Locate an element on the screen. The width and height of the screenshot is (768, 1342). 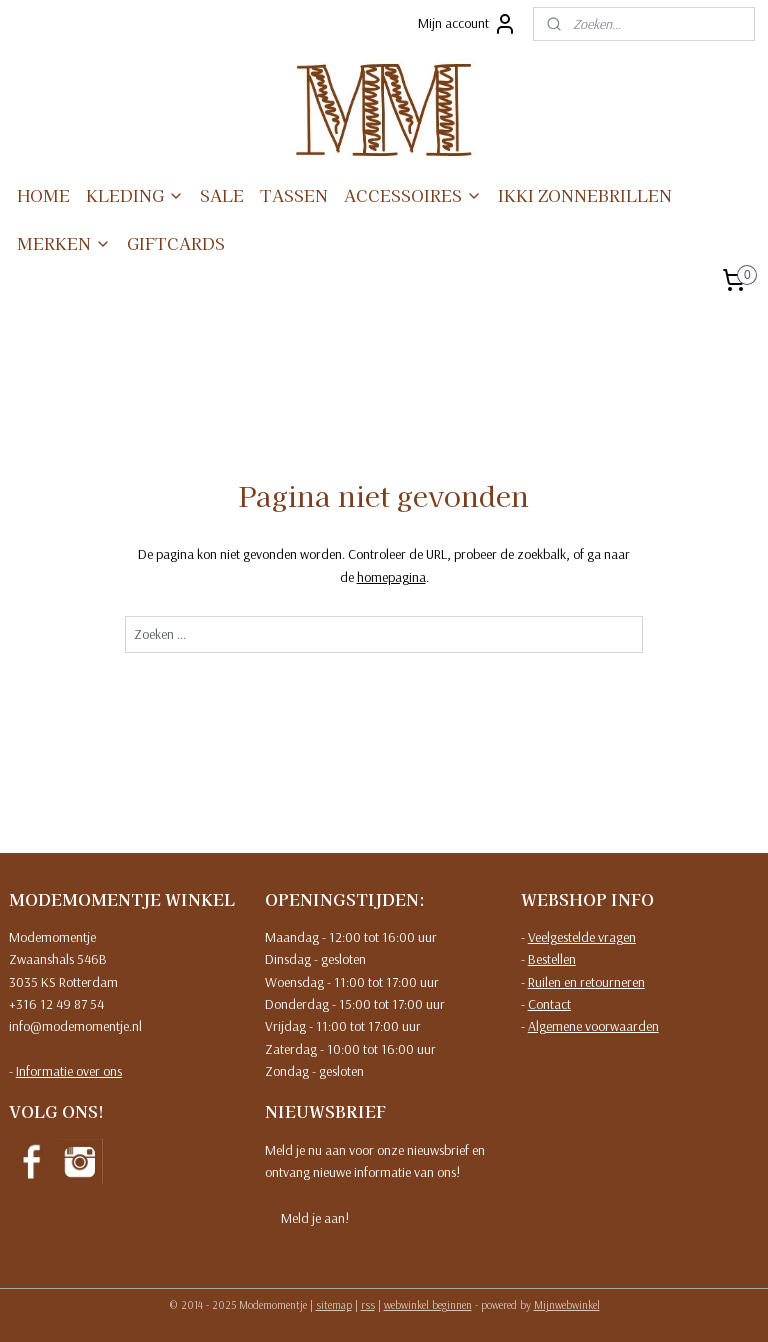
Algemene voorwaarden is located at coordinates (593, 1026).